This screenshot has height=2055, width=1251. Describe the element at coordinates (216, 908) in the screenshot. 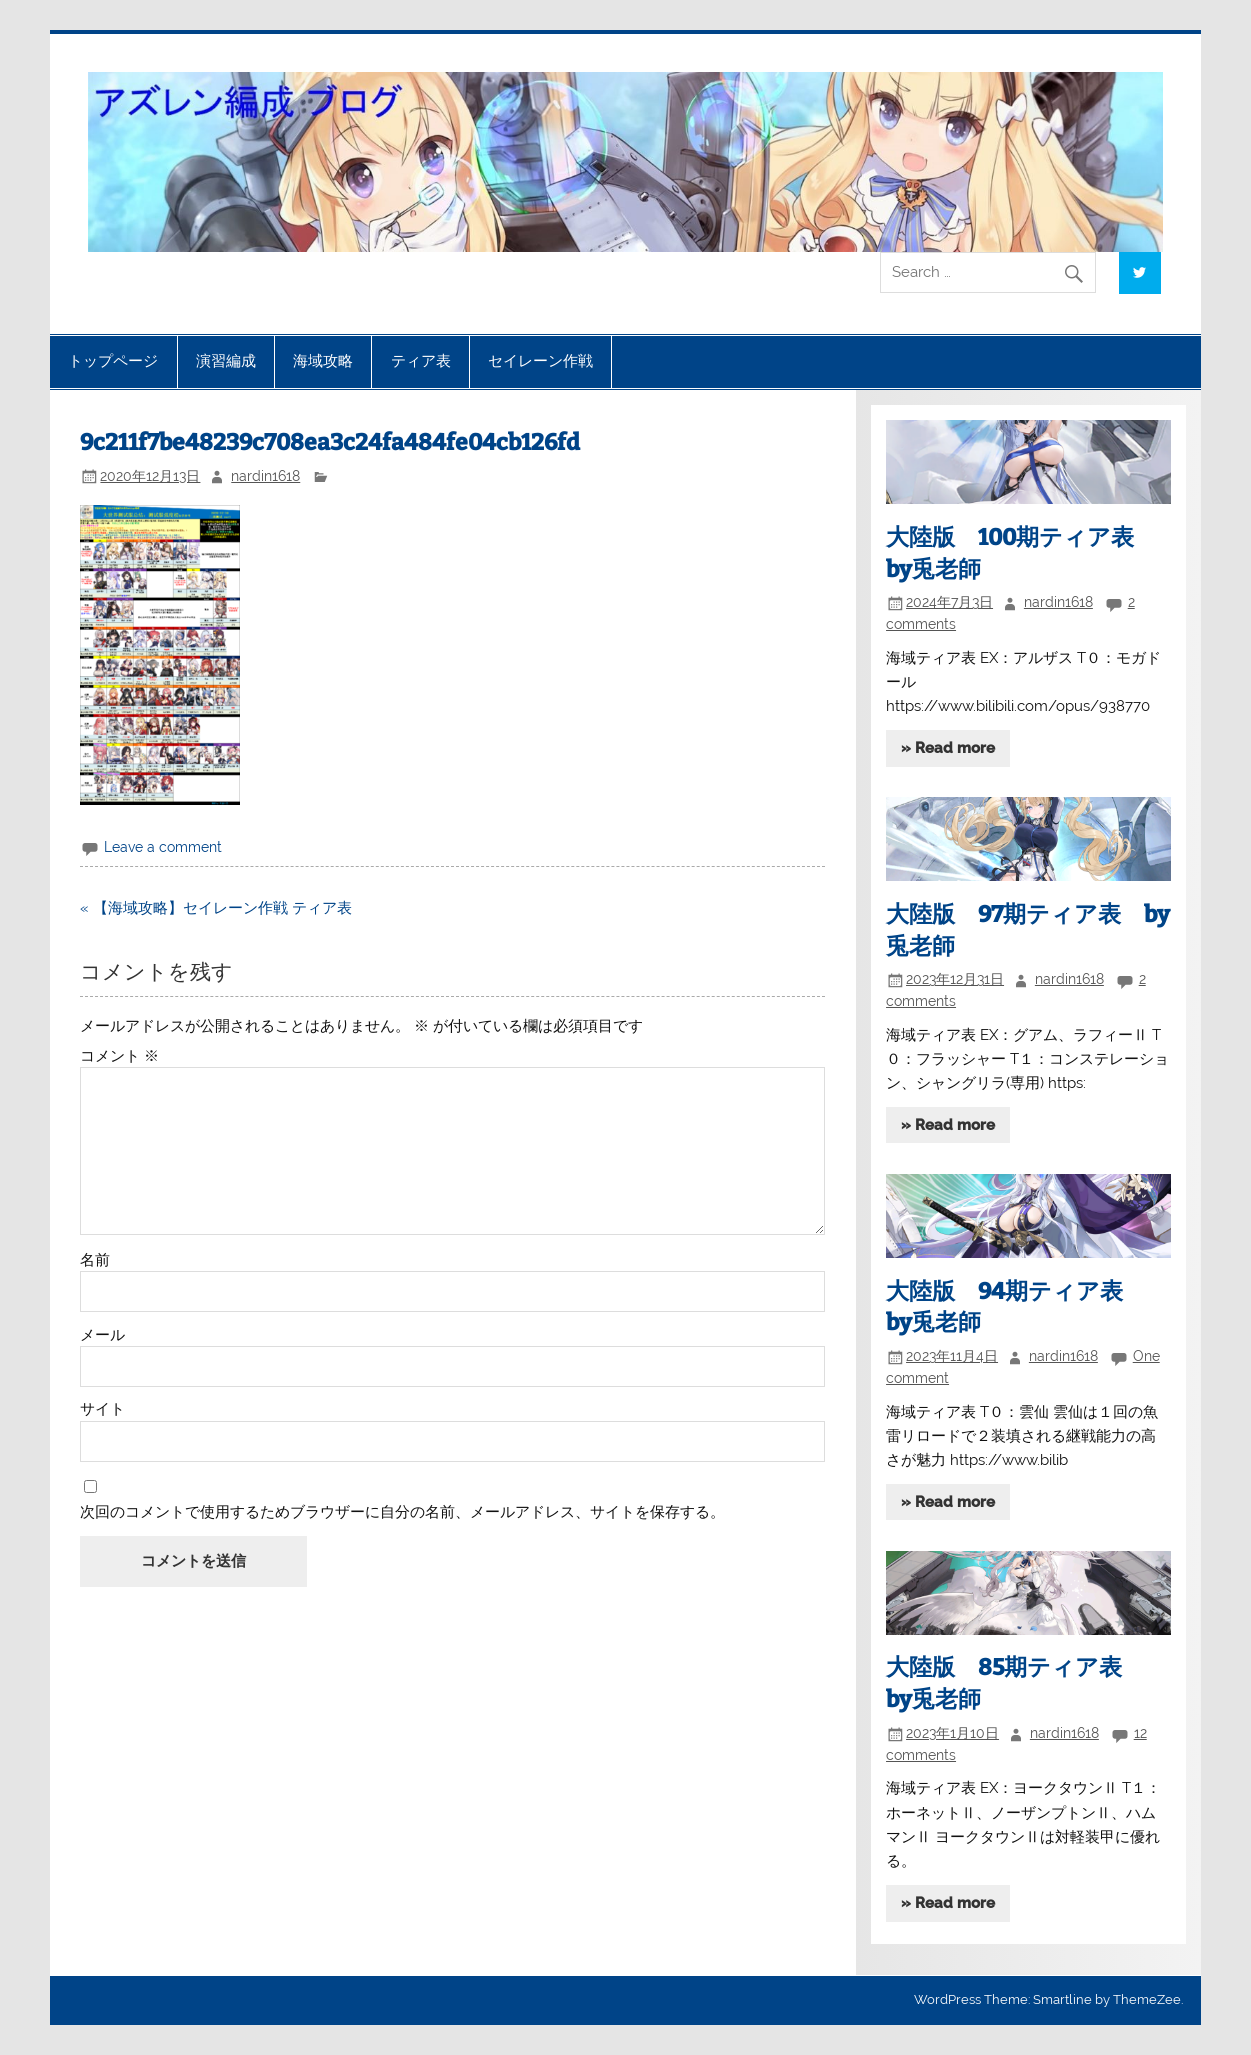

I see `« 【海域攻略】セイレーン作戦 ティア表` at that location.